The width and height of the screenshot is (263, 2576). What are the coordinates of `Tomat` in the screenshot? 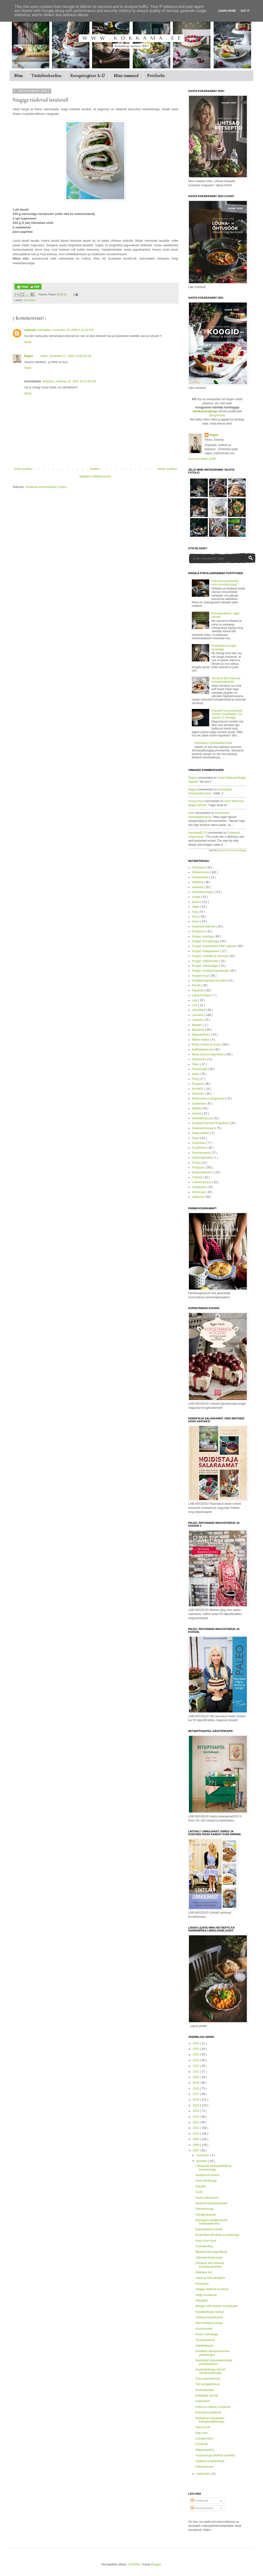 It's located at (196, 1162).